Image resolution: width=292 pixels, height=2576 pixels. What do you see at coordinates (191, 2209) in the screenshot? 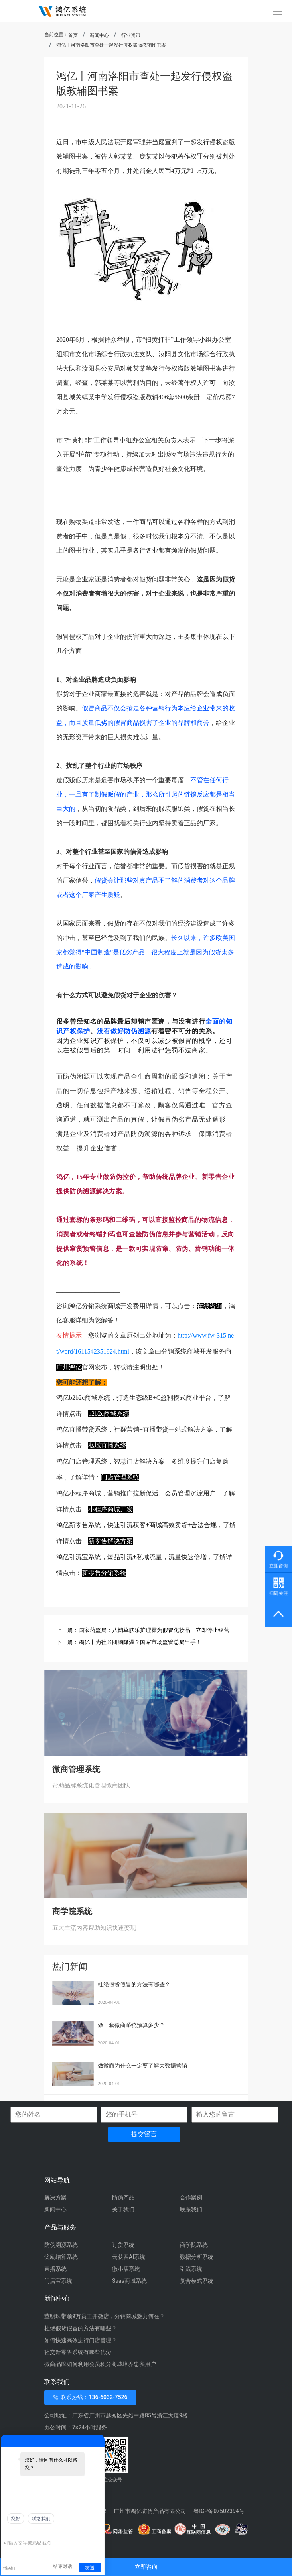
I see `联系我们` at bounding box center [191, 2209].